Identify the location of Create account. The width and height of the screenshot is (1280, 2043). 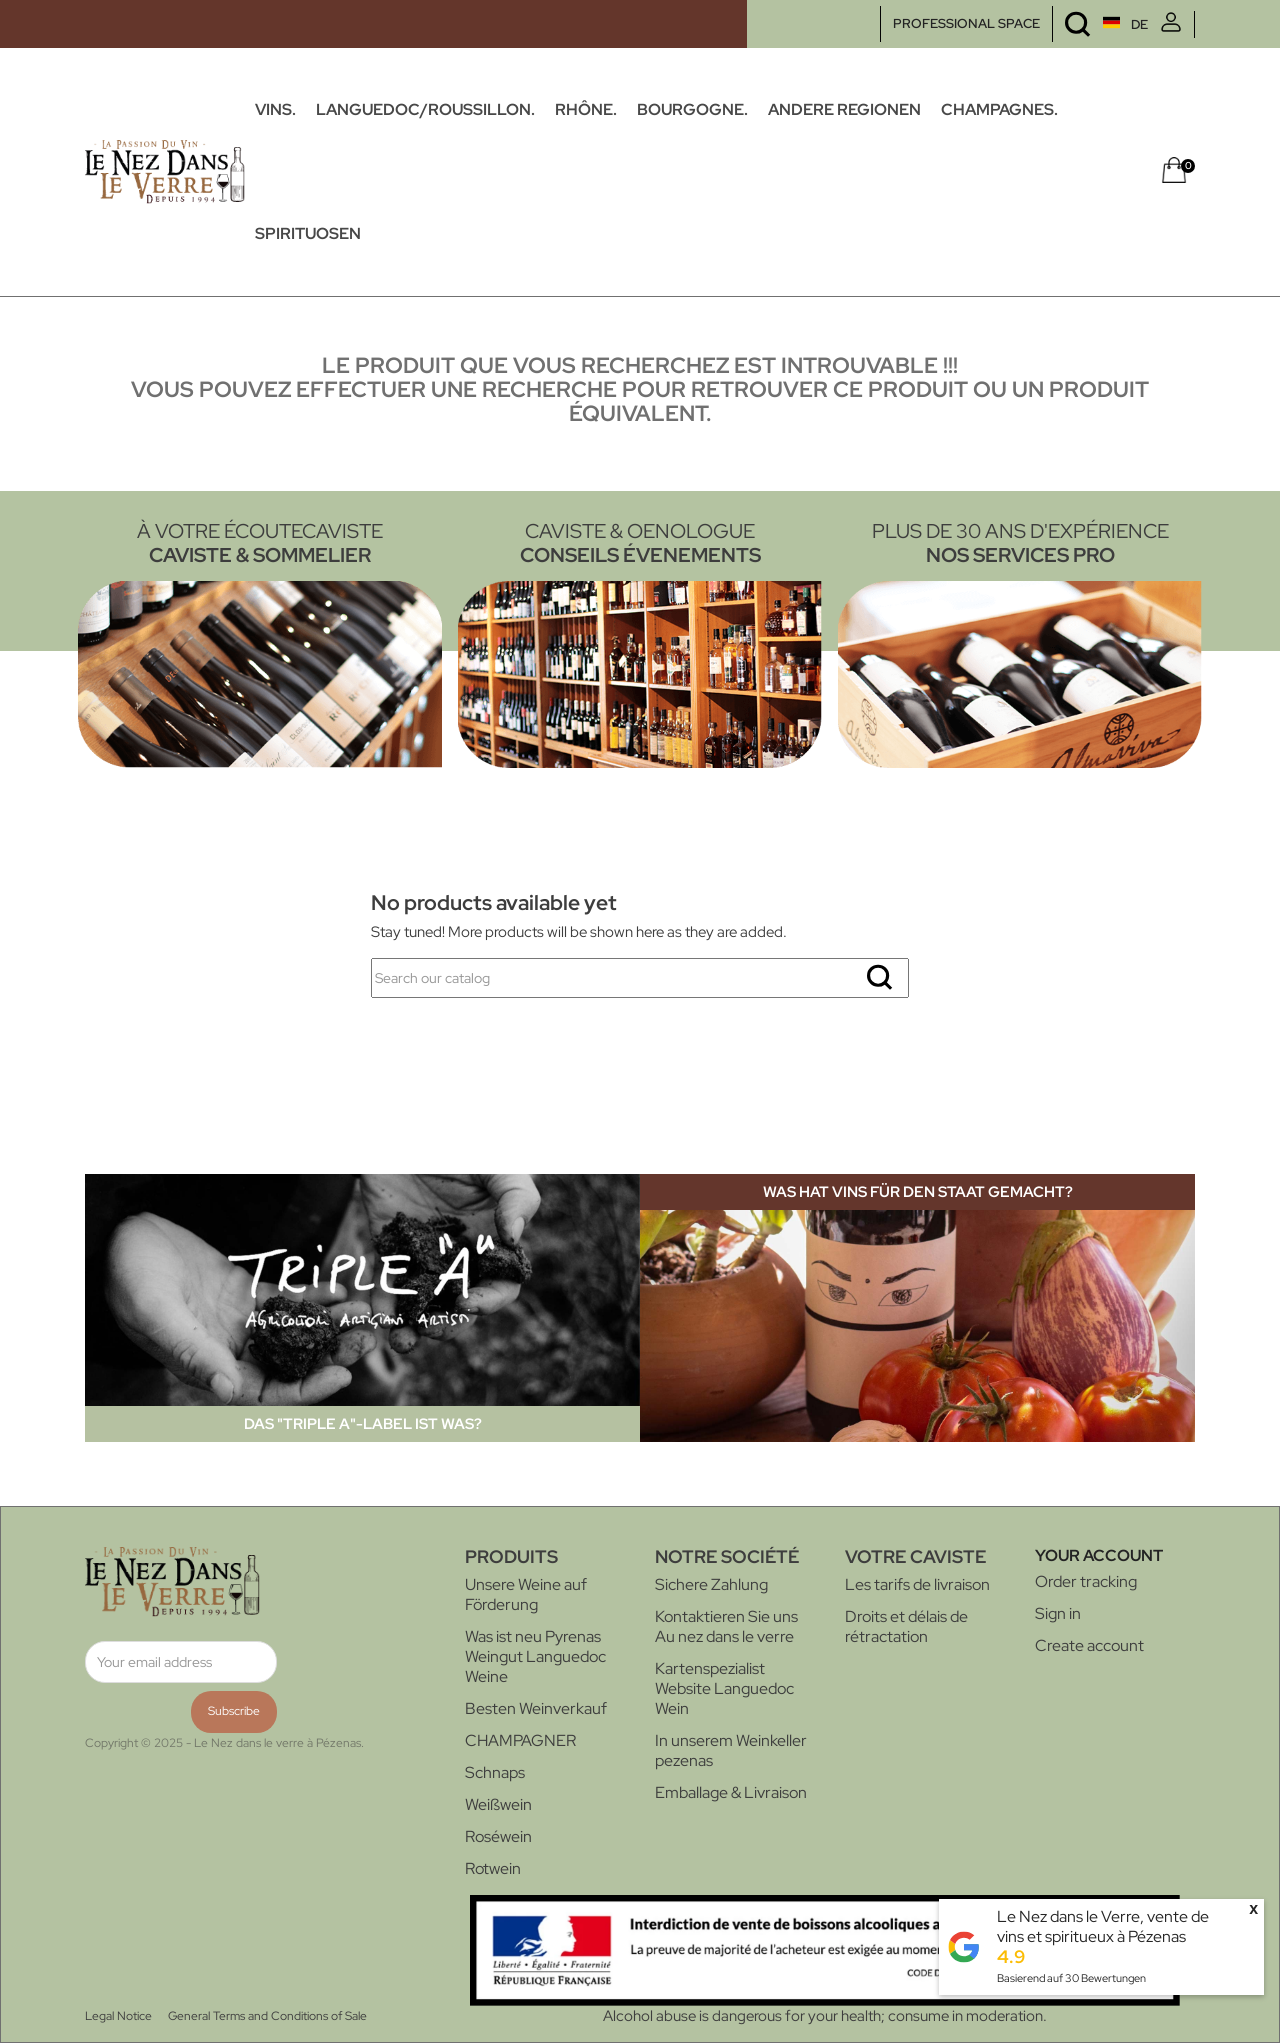
(1089, 1645).